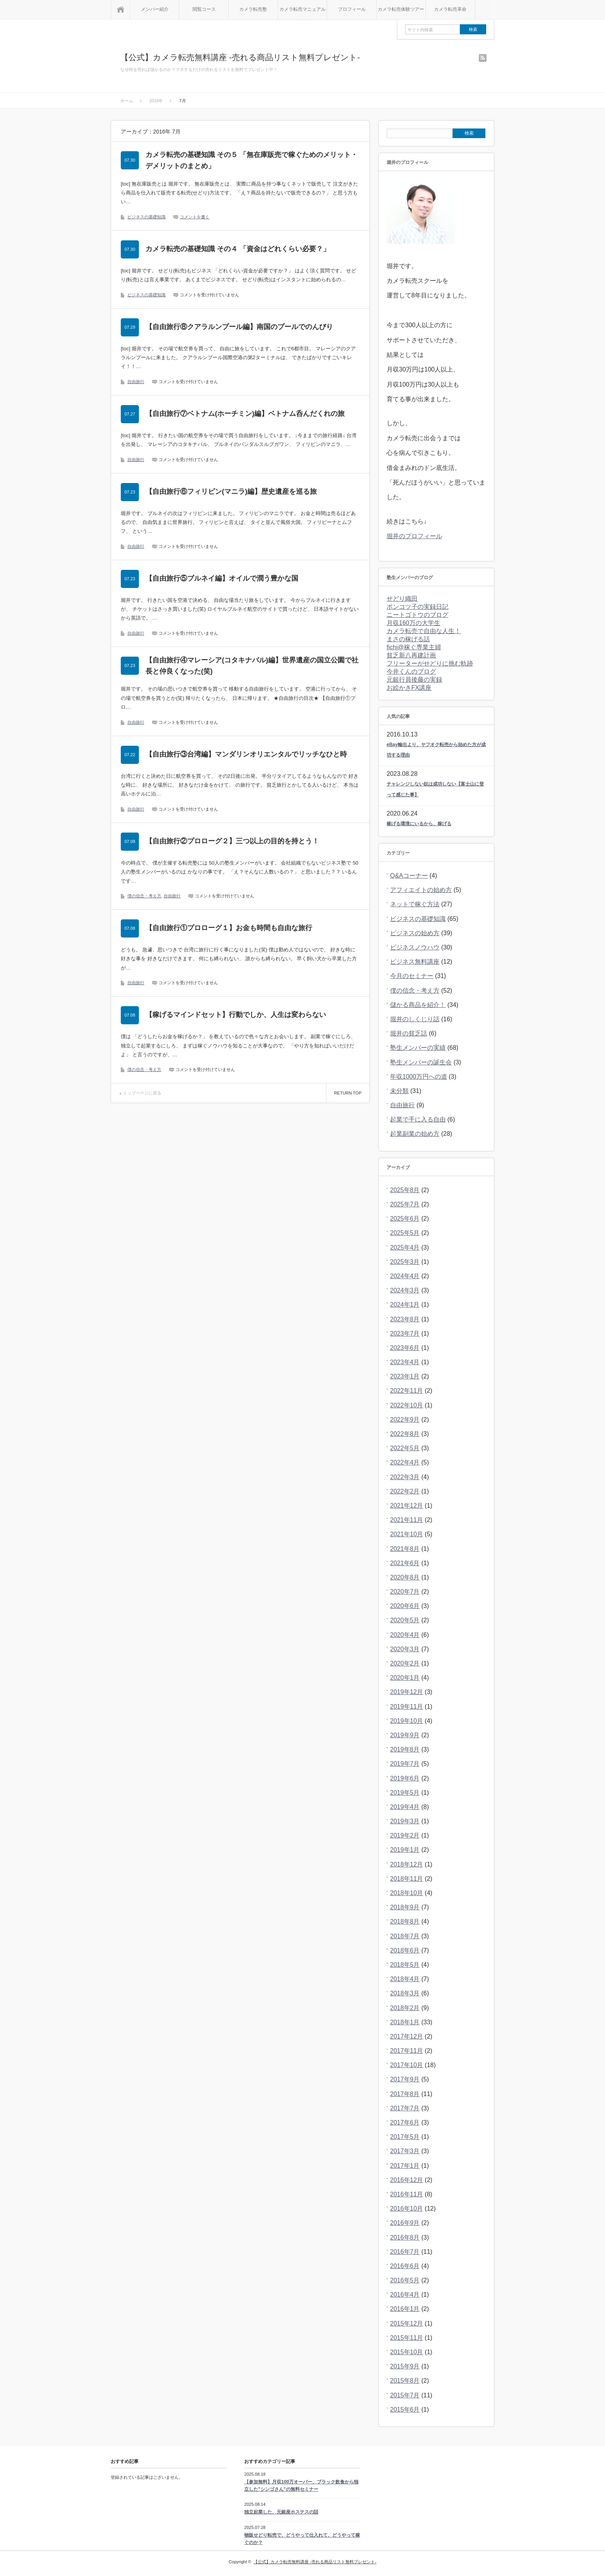 The image size is (605, 2576). I want to click on 【自由旅行④マレーシア(コタキナバル)編】世界遺産の国立公園で社長と仲良くなった(笑), so click(251, 665).